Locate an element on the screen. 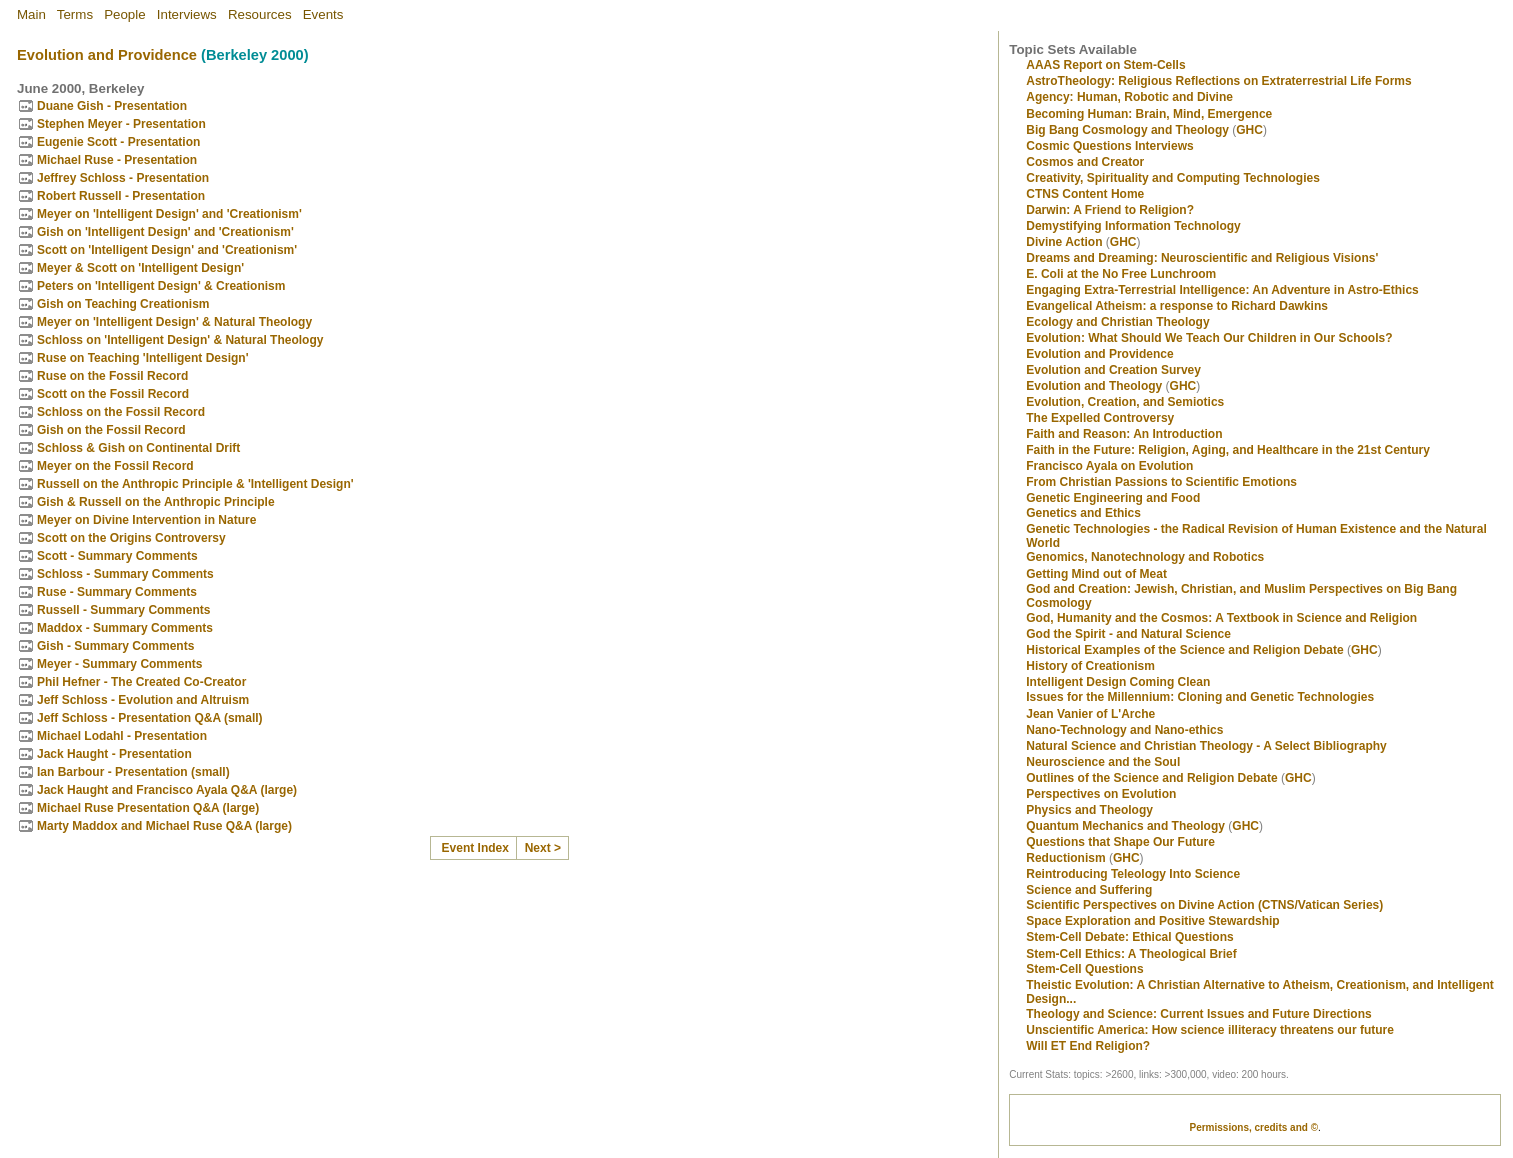  Gish - Summary Comments is located at coordinates (115, 646).